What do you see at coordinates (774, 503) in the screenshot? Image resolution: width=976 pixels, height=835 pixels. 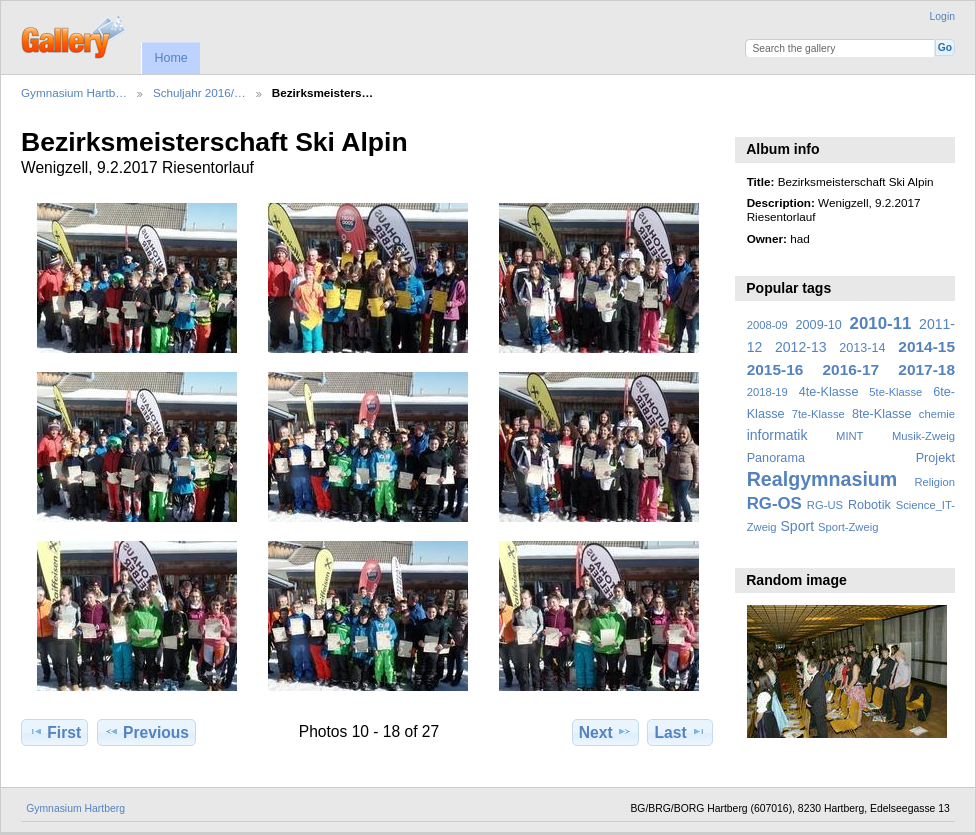 I see `RG-OS` at bounding box center [774, 503].